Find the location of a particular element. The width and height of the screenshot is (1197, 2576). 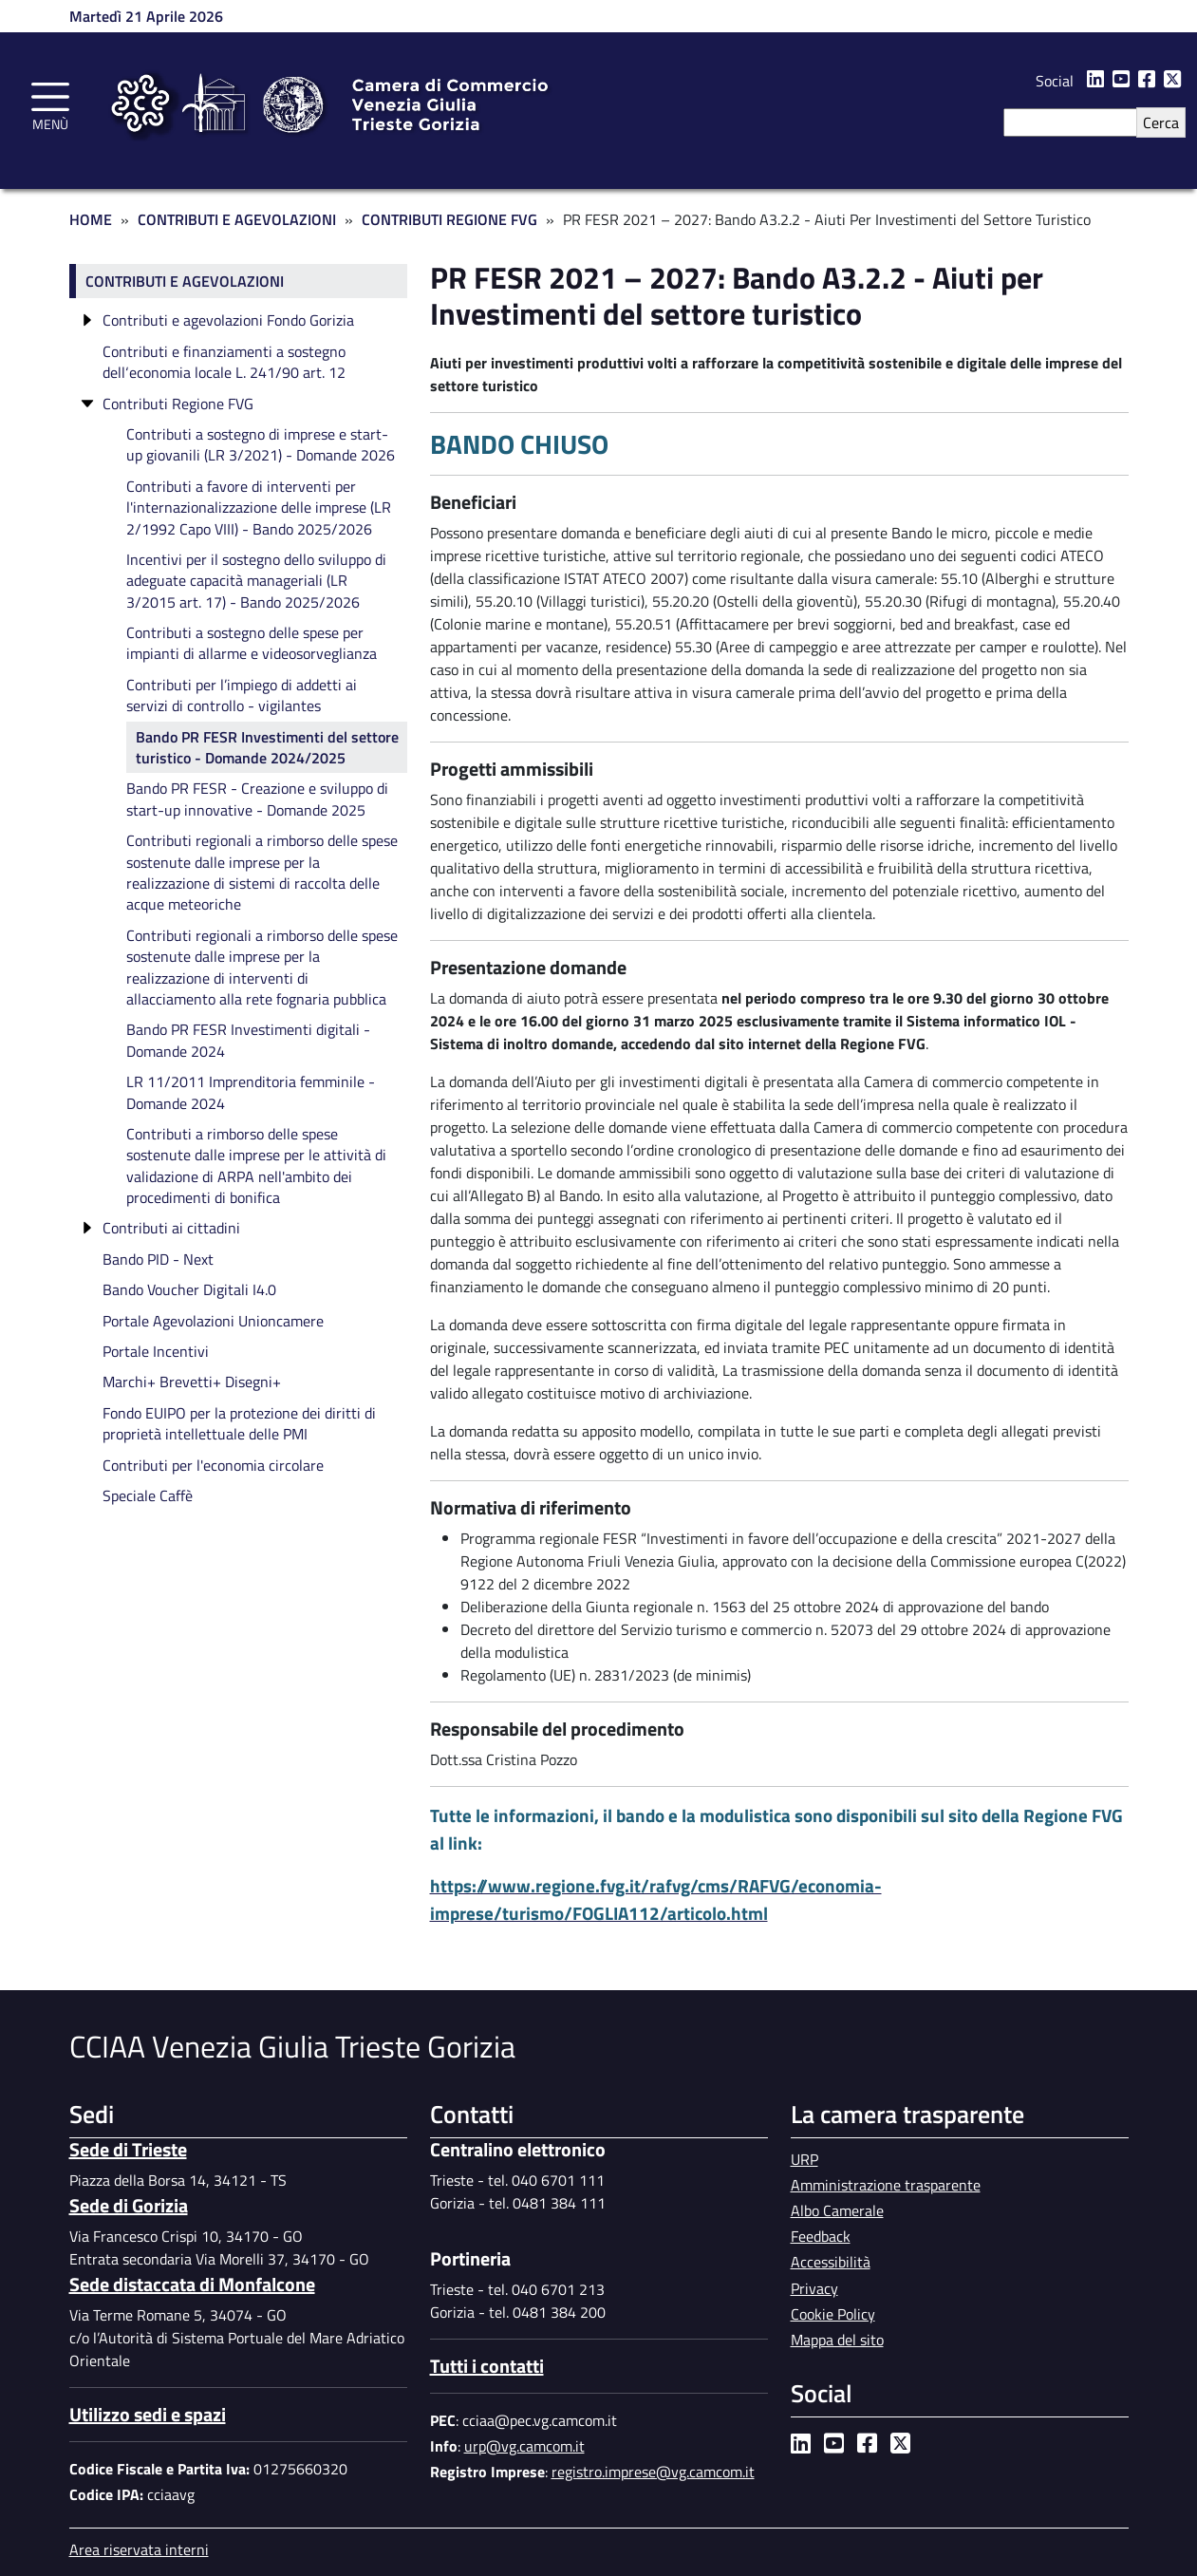

Bando PR FESR Investimenti digitali - Domande 2024 is located at coordinates (248, 1040).